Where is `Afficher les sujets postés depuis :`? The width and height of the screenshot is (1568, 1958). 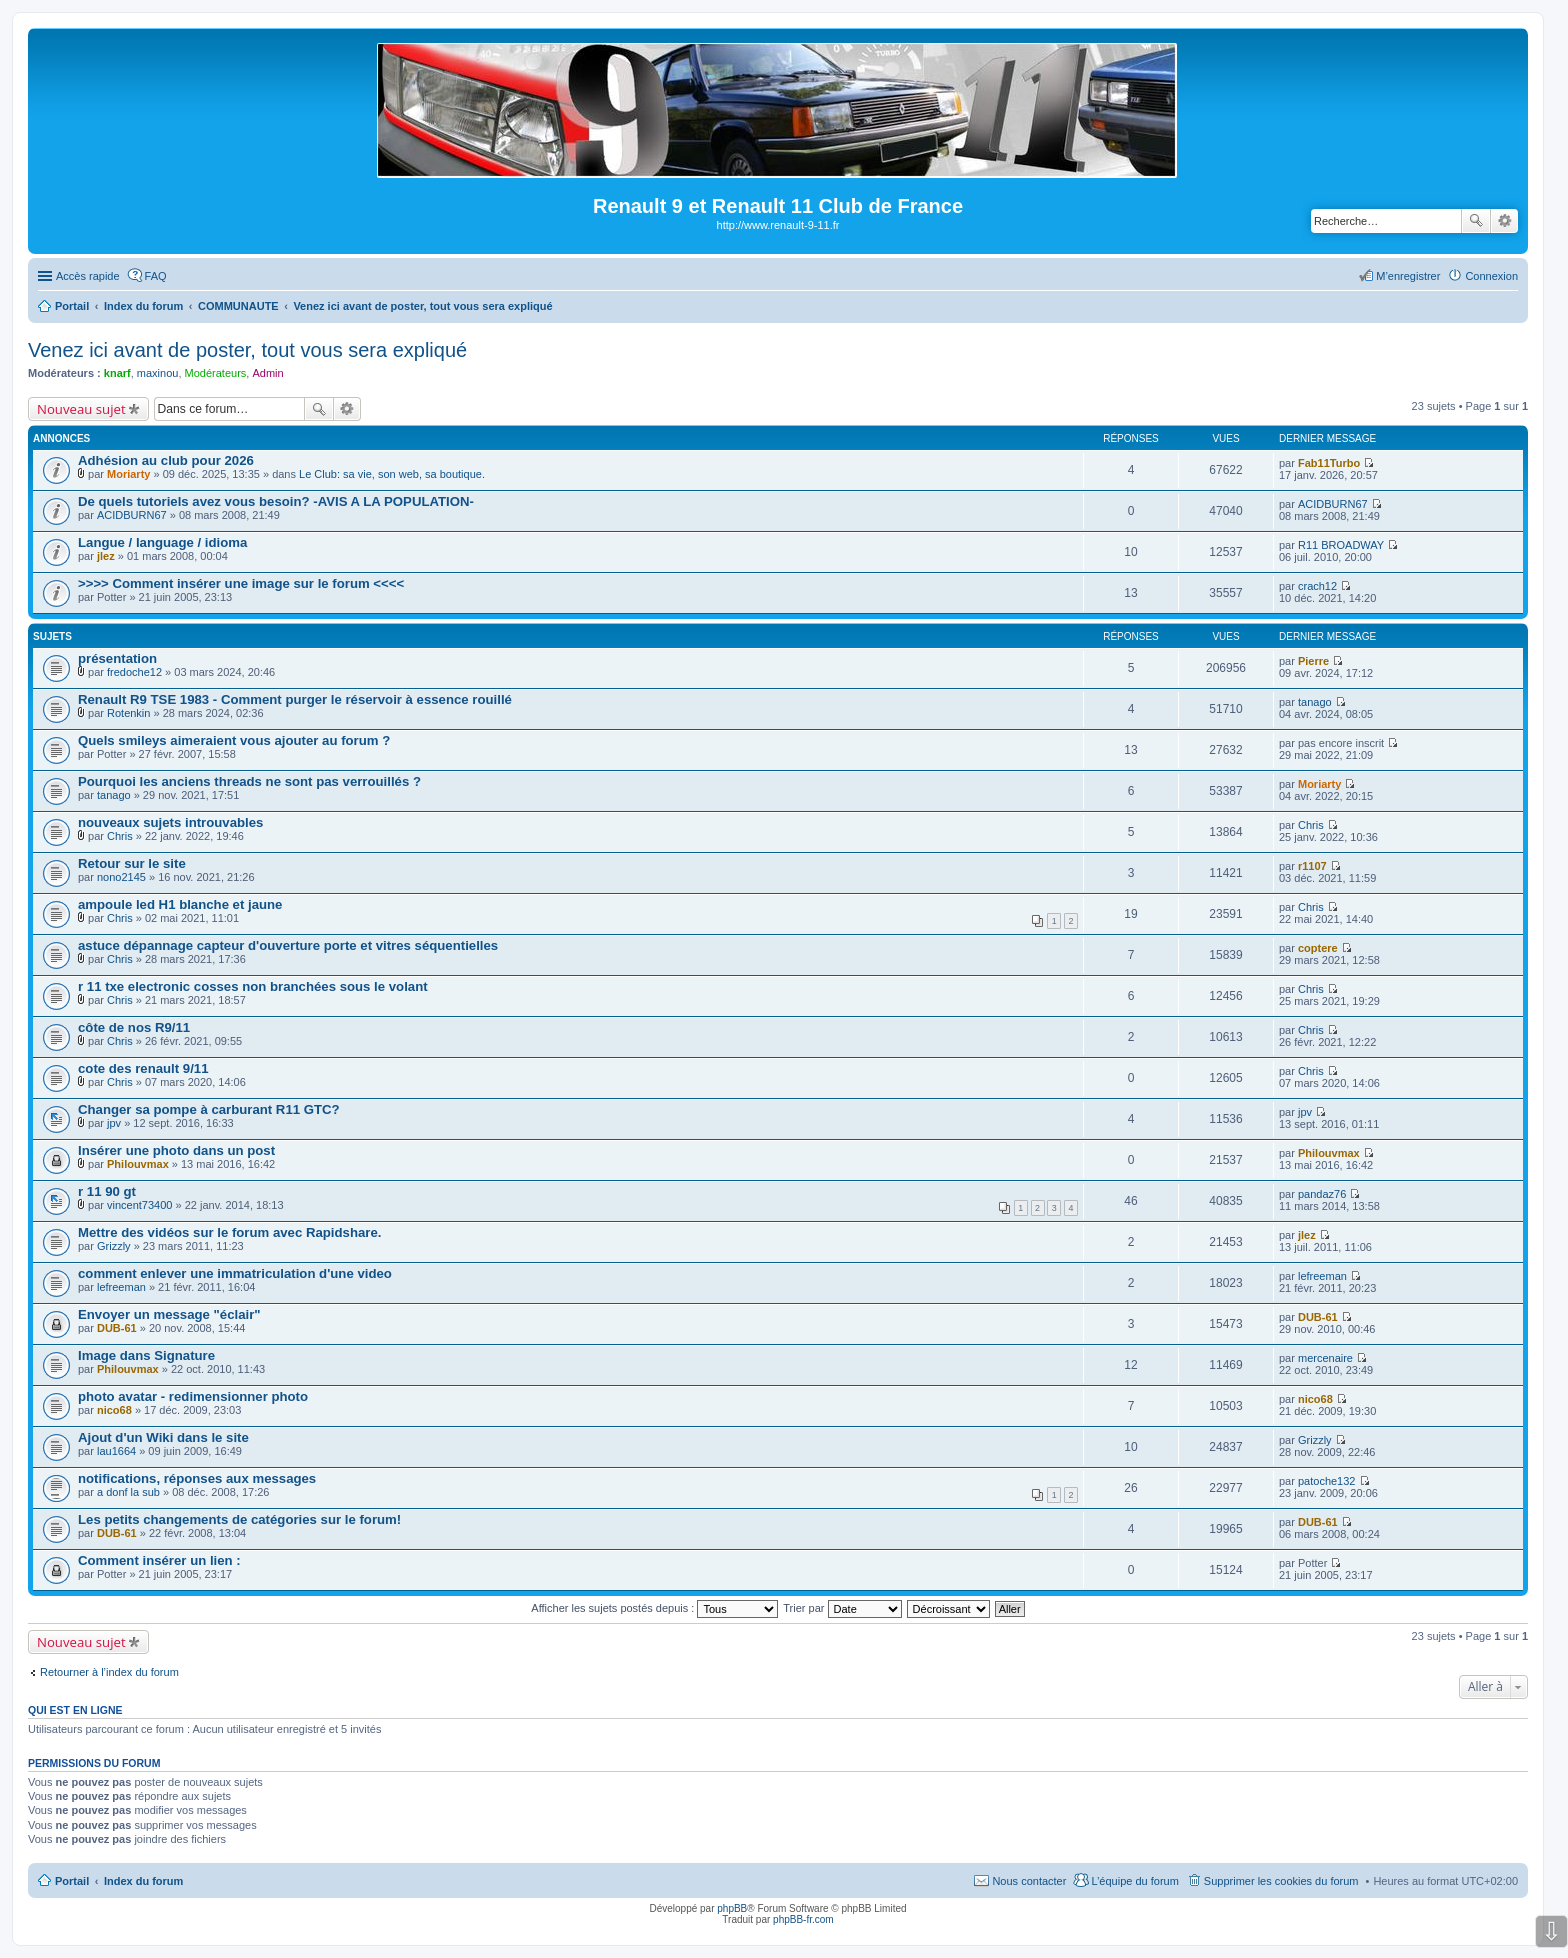 Afficher les sujets postés depuis : is located at coordinates (654, 1608).